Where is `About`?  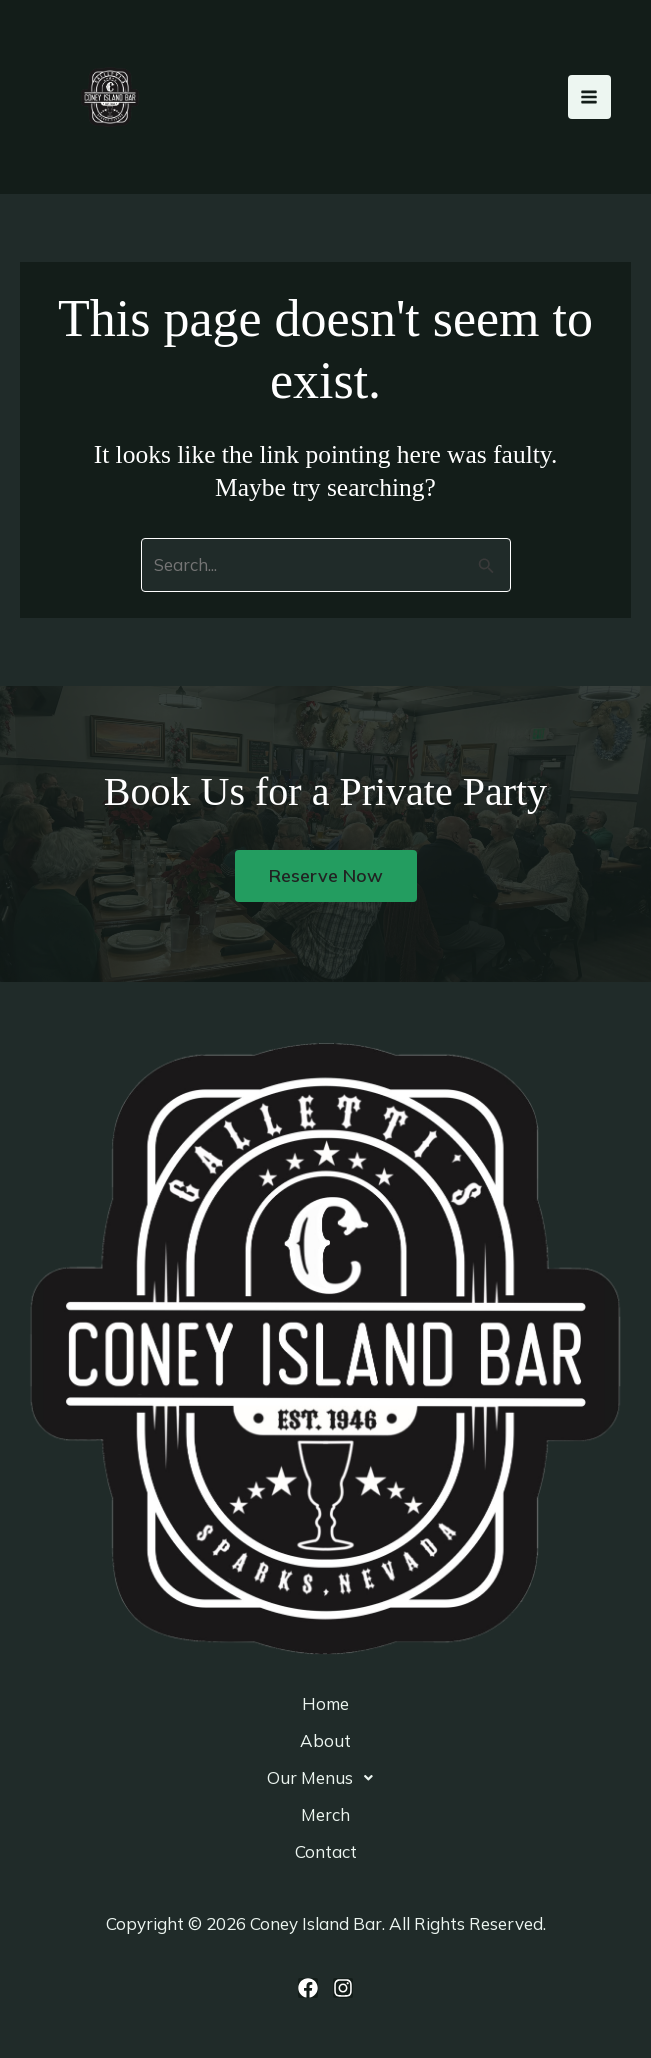 About is located at coordinates (325, 1740).